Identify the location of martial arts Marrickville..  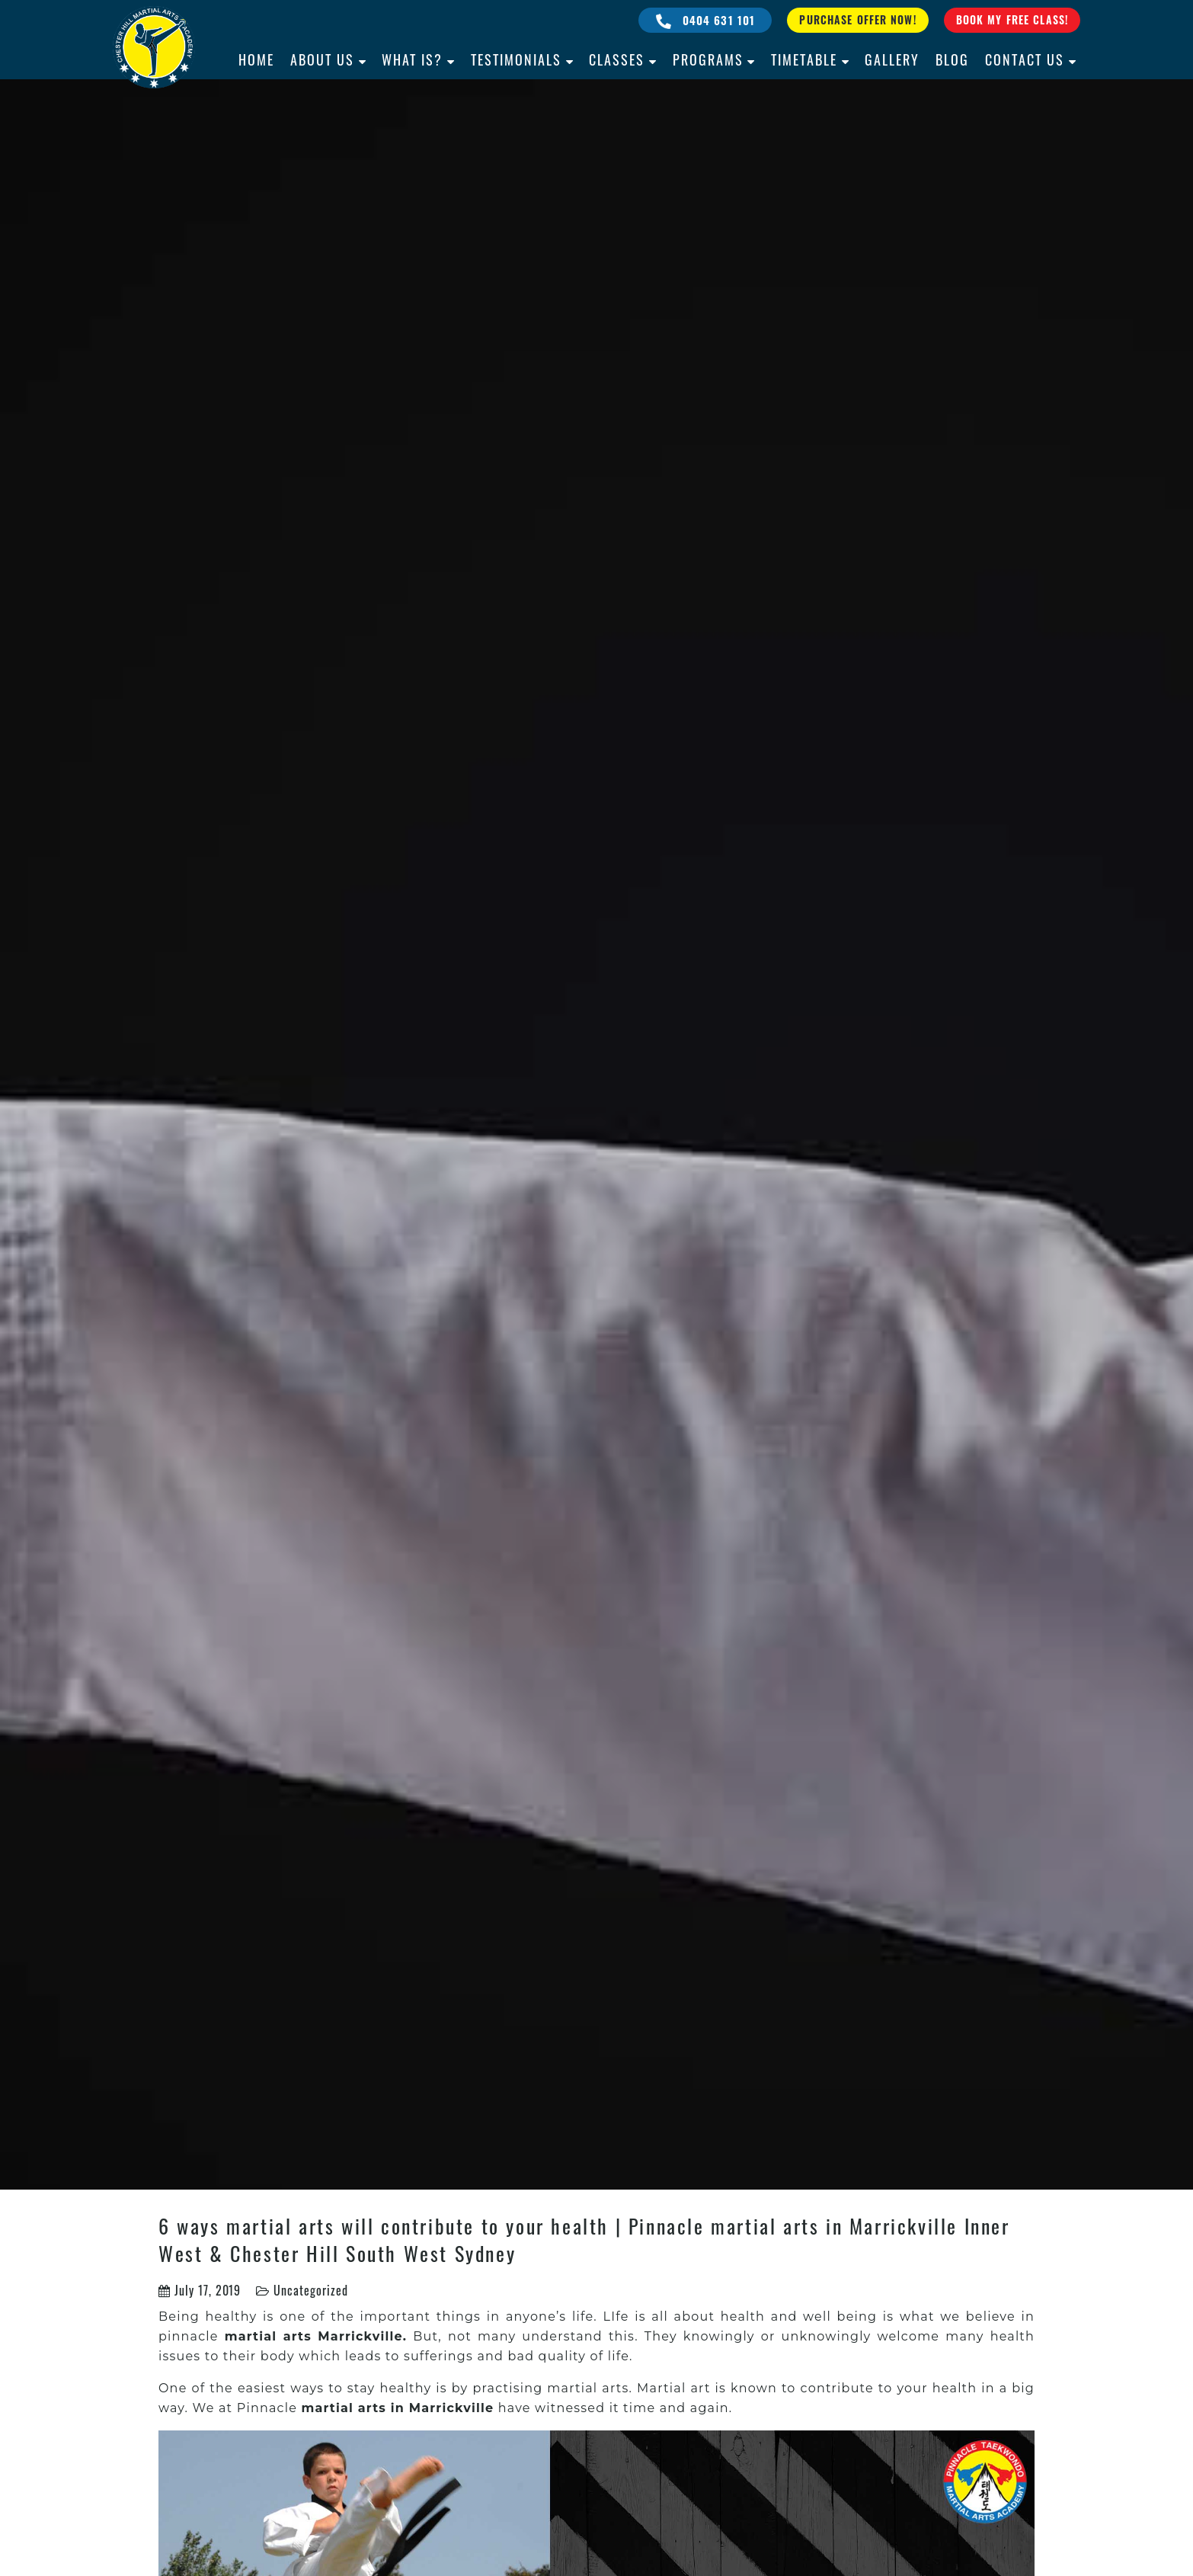
(316, 2336).